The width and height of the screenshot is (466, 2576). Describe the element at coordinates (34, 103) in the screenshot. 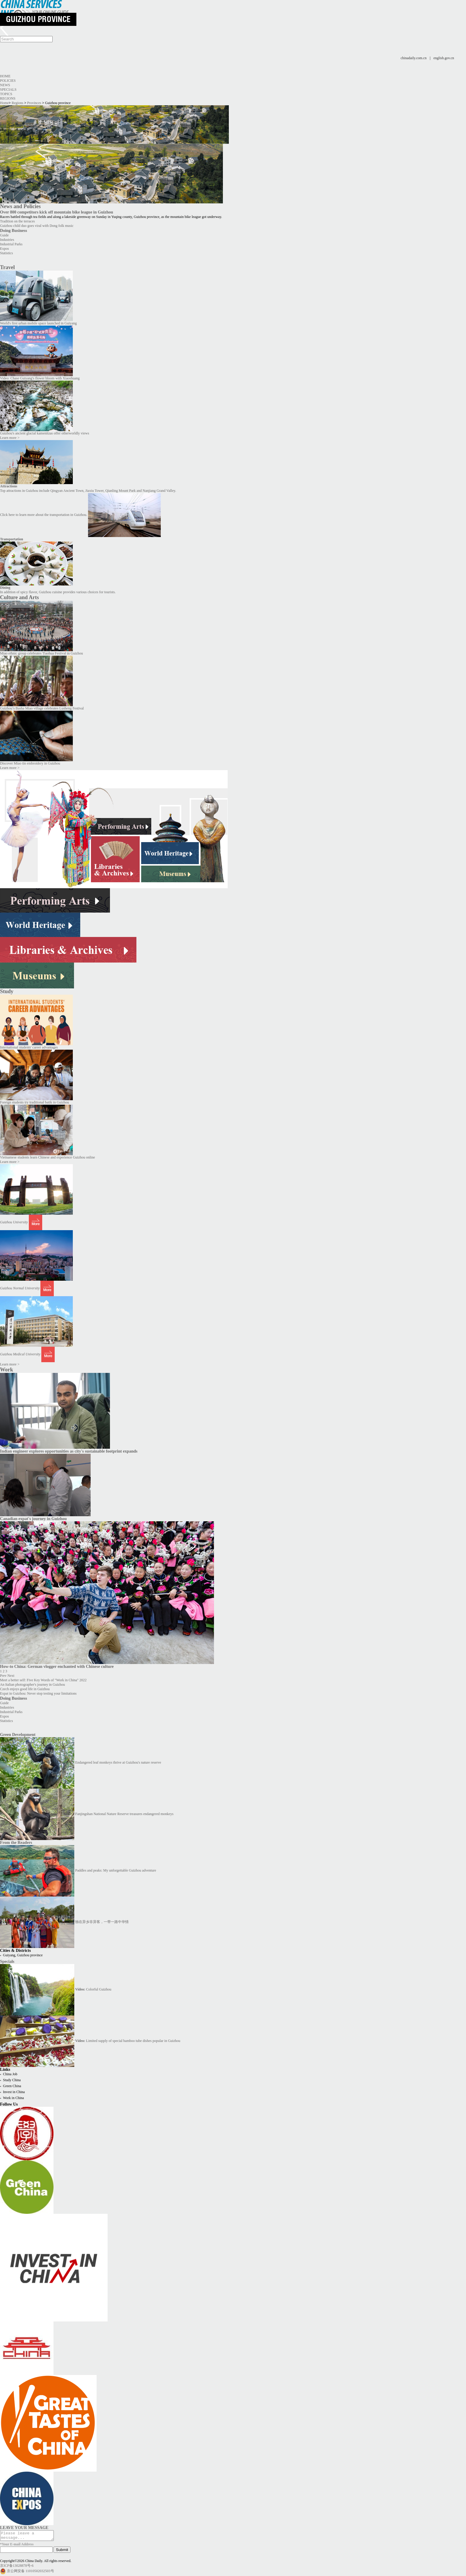

I see `Provinces` at that location.